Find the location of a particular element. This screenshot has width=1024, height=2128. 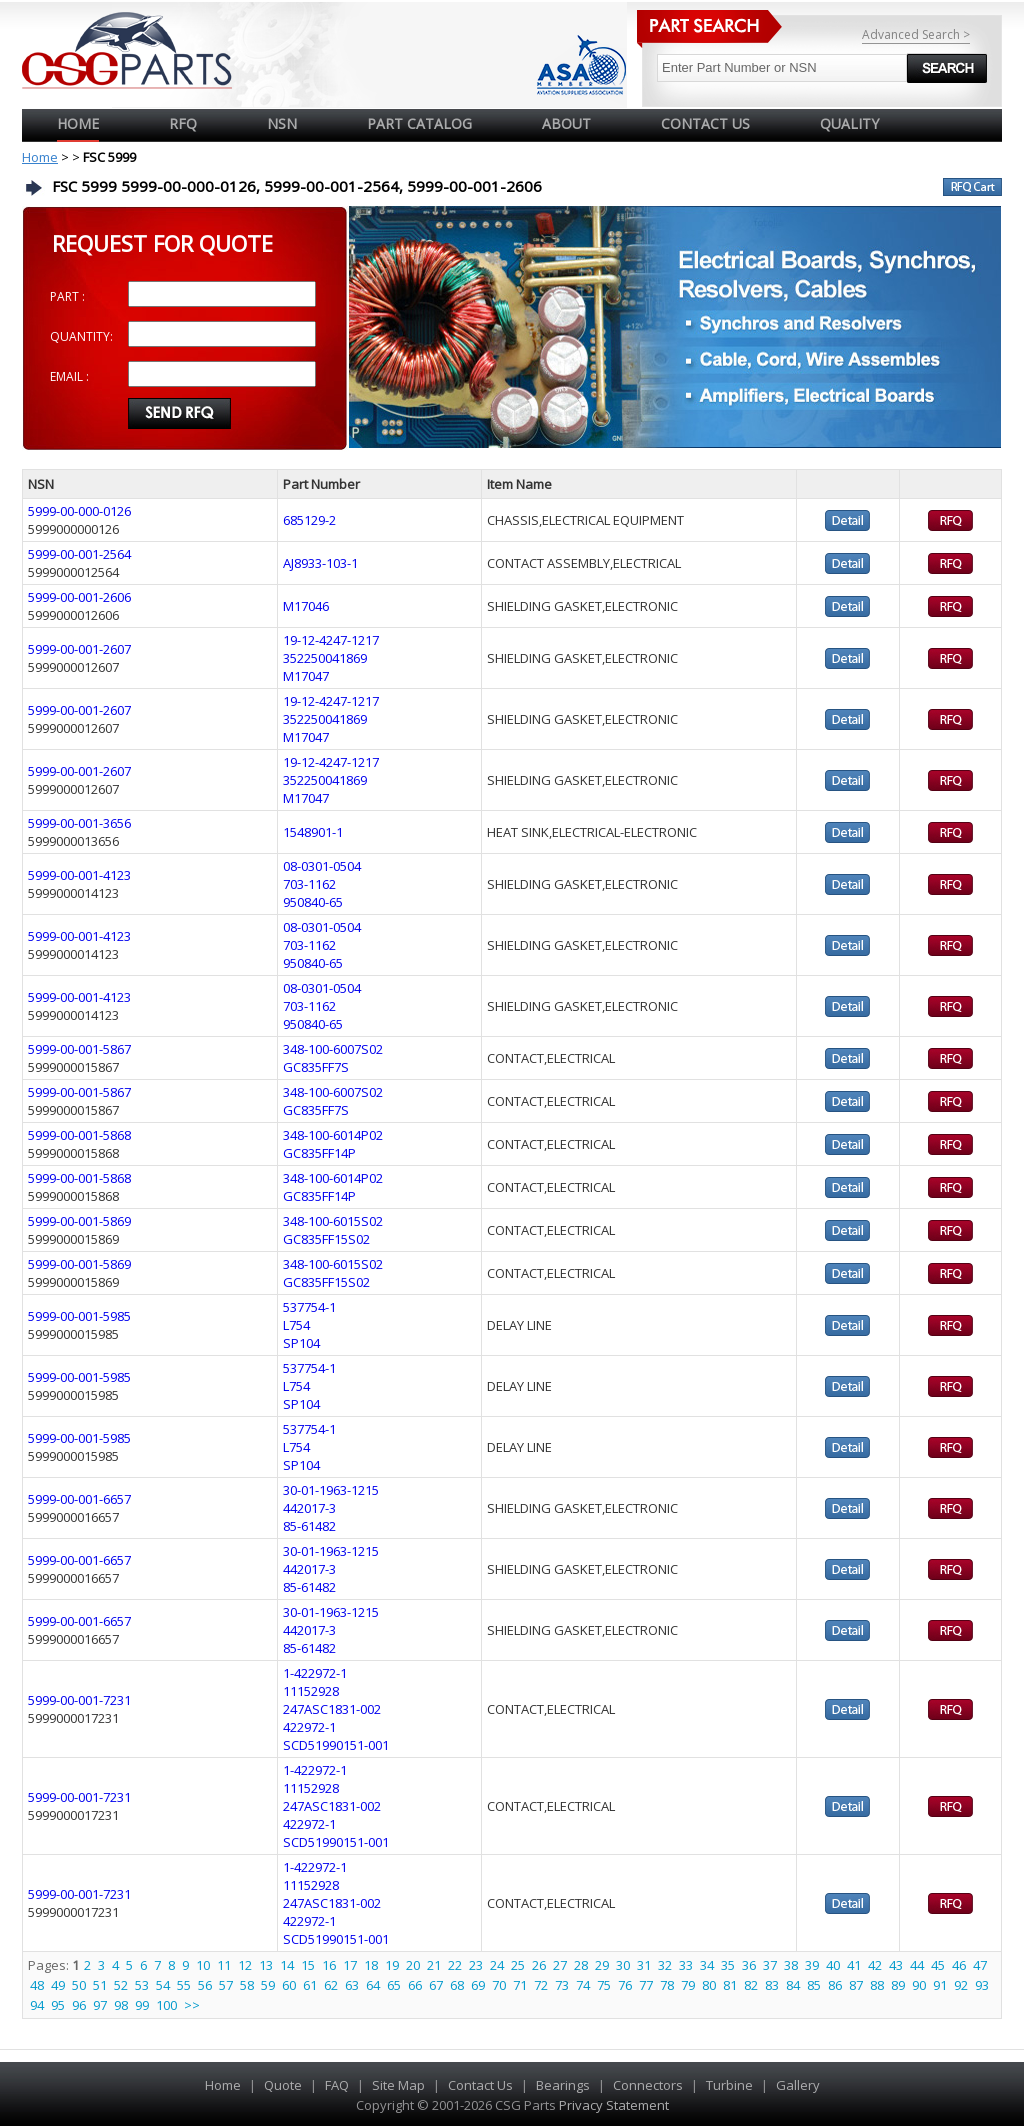

>> is located at coordinates (192, 2005).